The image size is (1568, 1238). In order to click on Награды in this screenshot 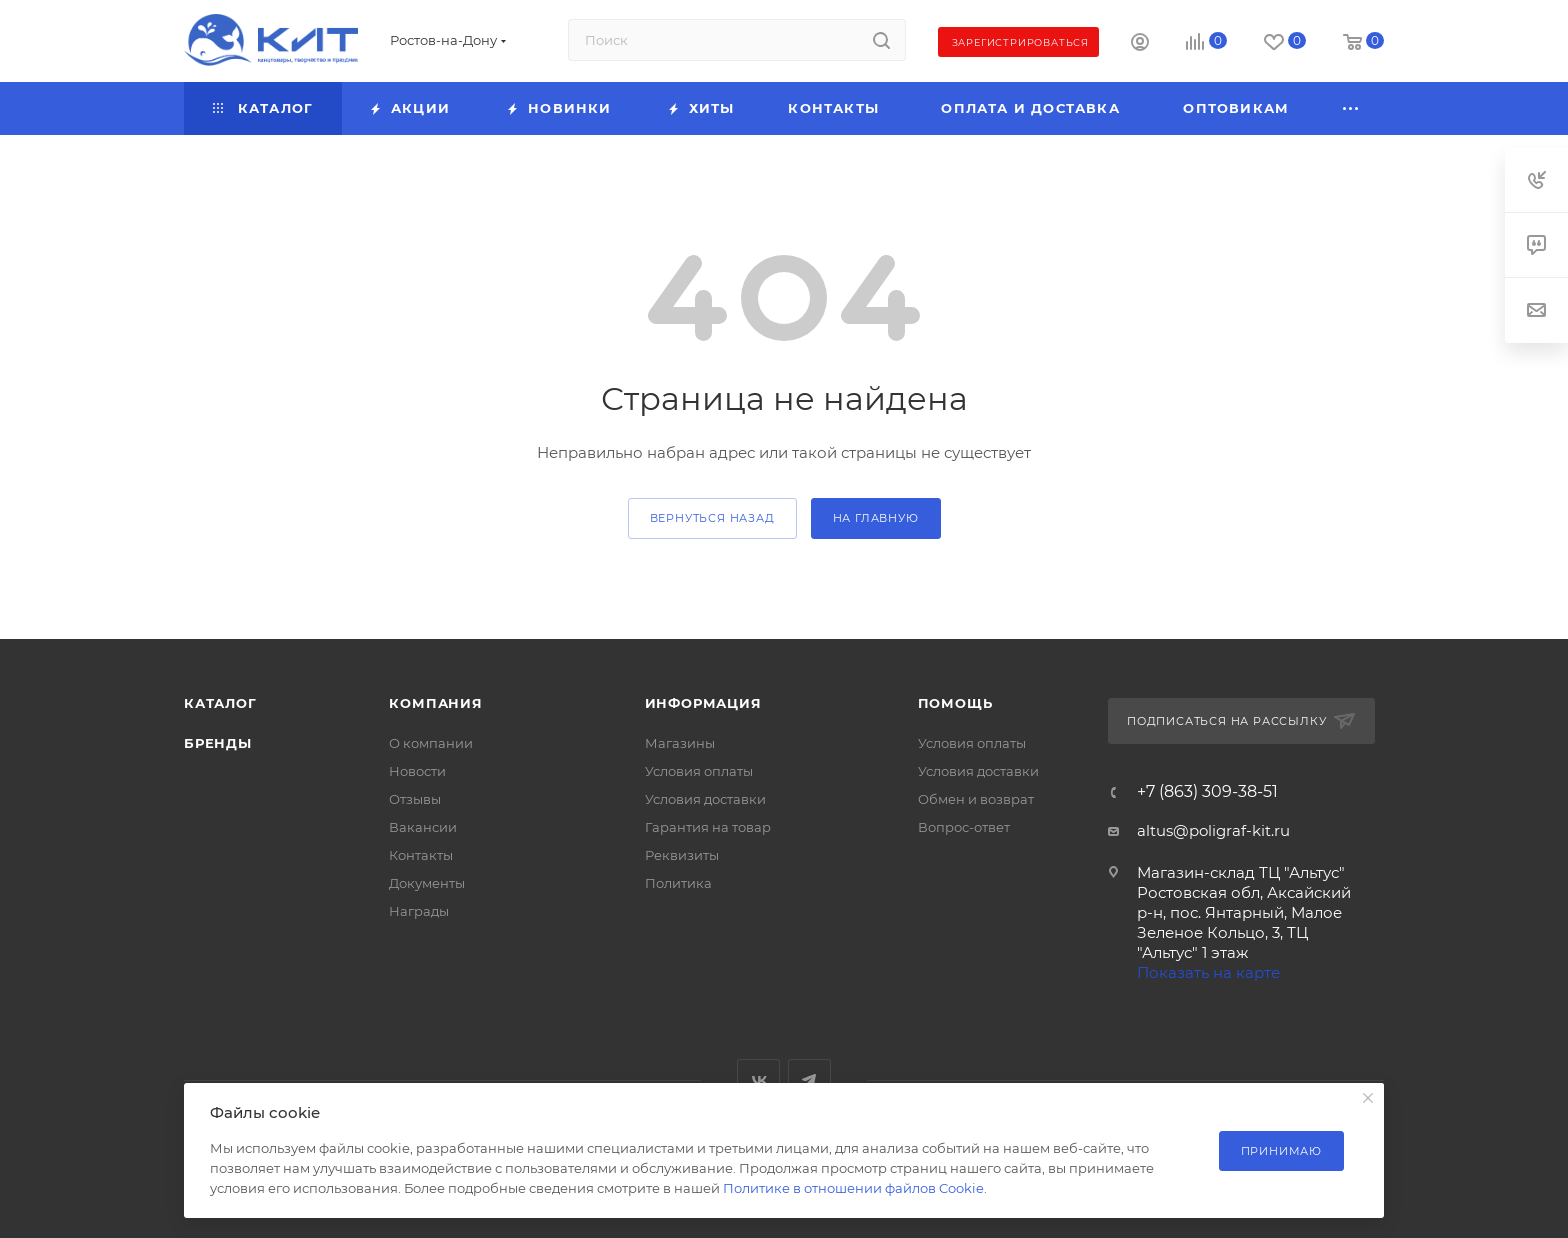, I will do `click(419, 911)`.